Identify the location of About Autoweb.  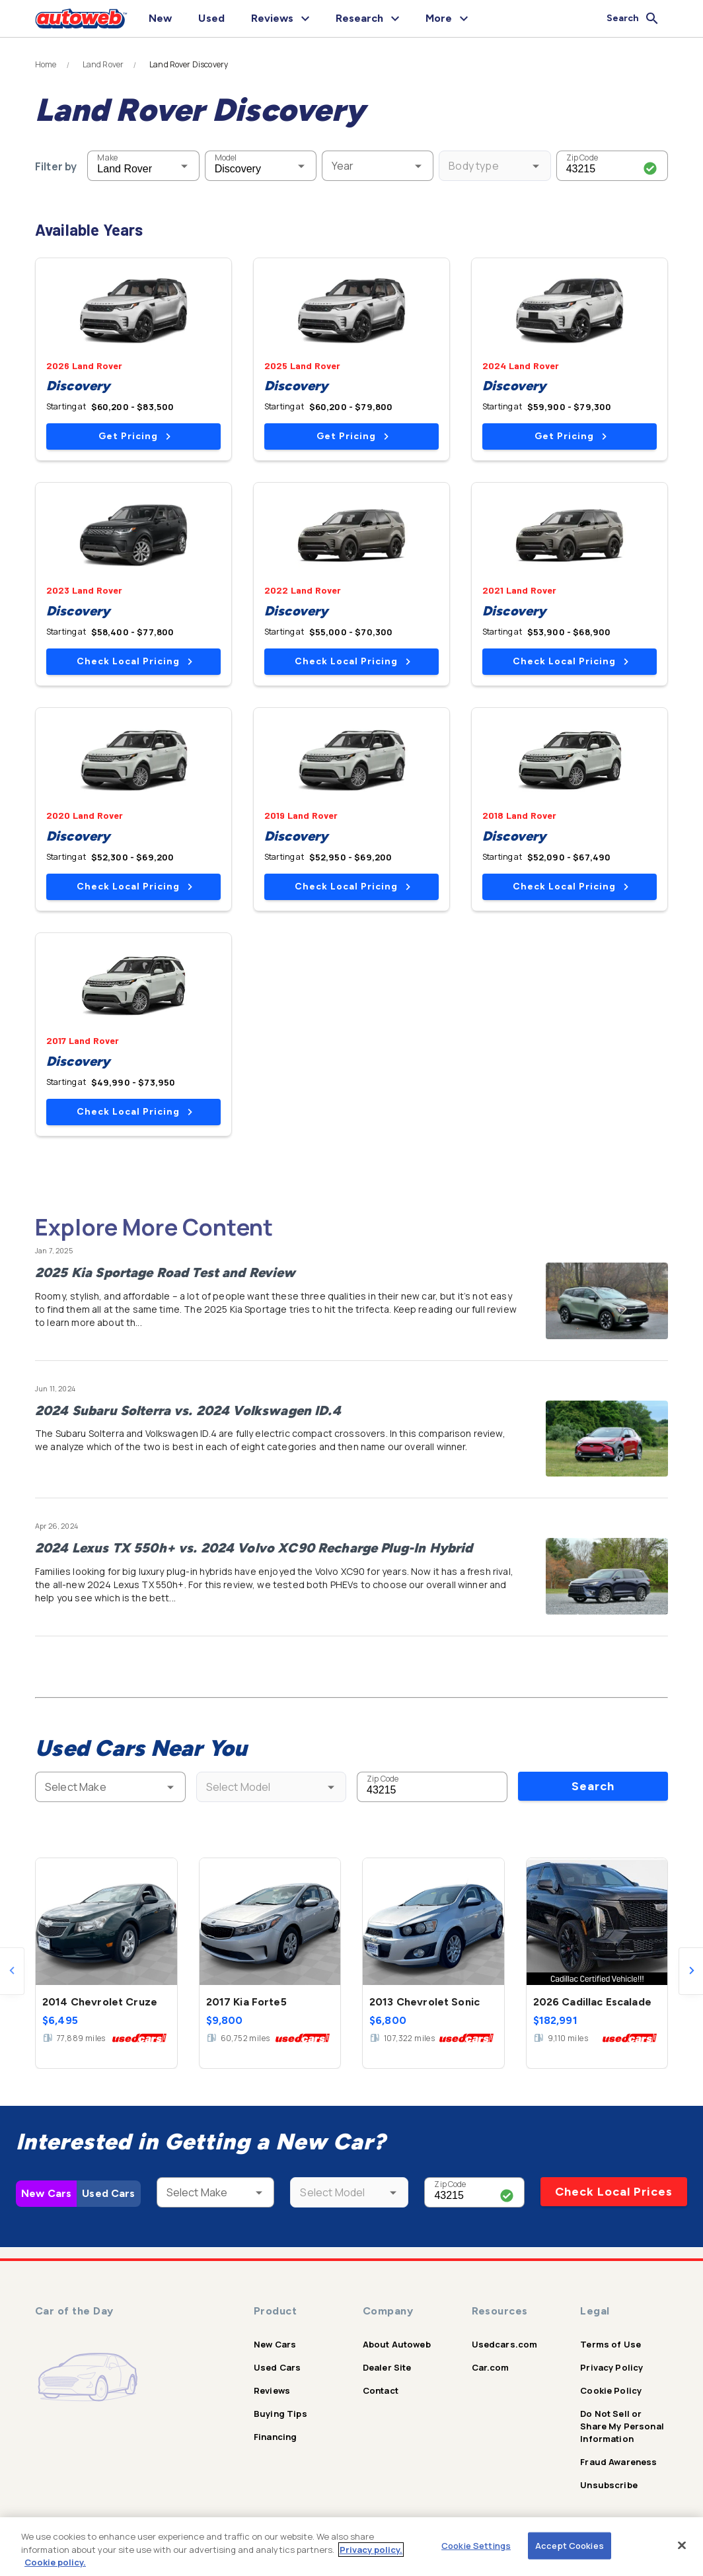
(397, 2344).